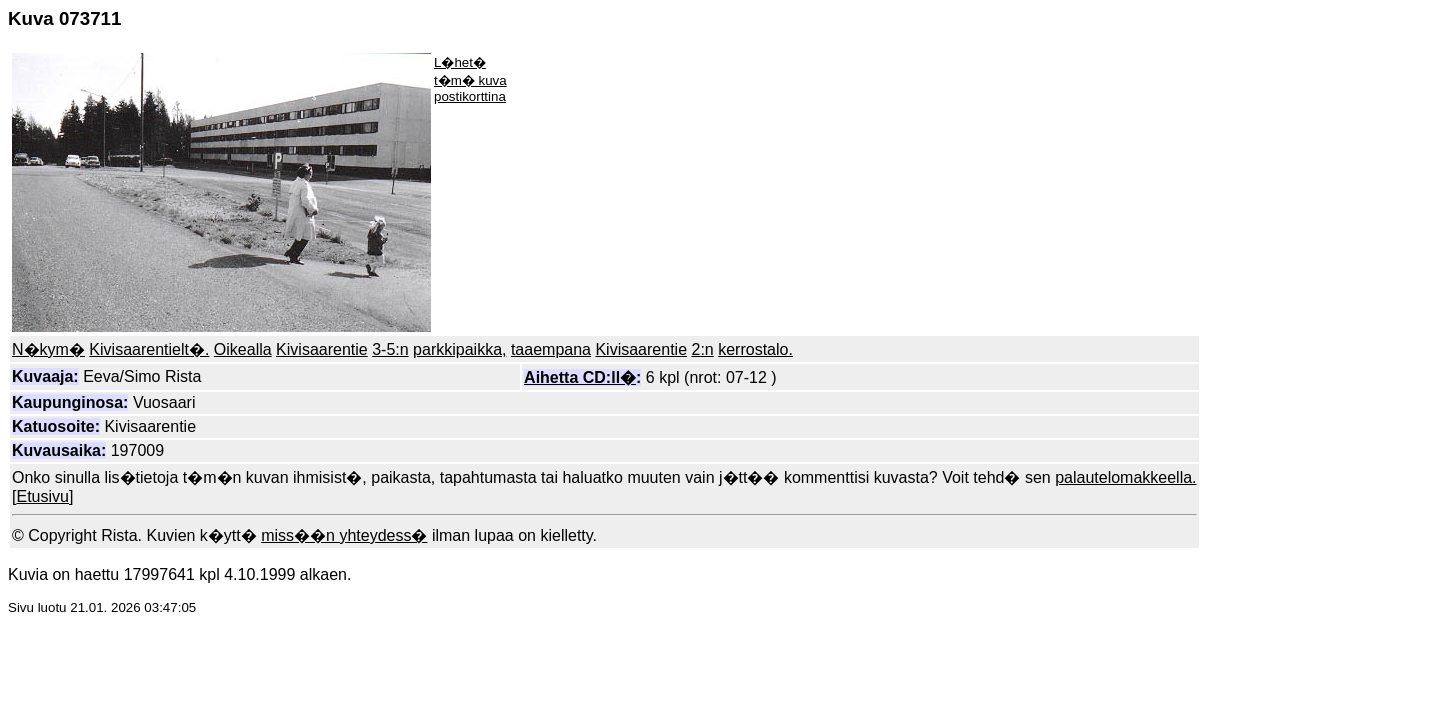  Describe the element at coordinates (755, 349) in the screenshot. I see `kerrostalo.` at that location.